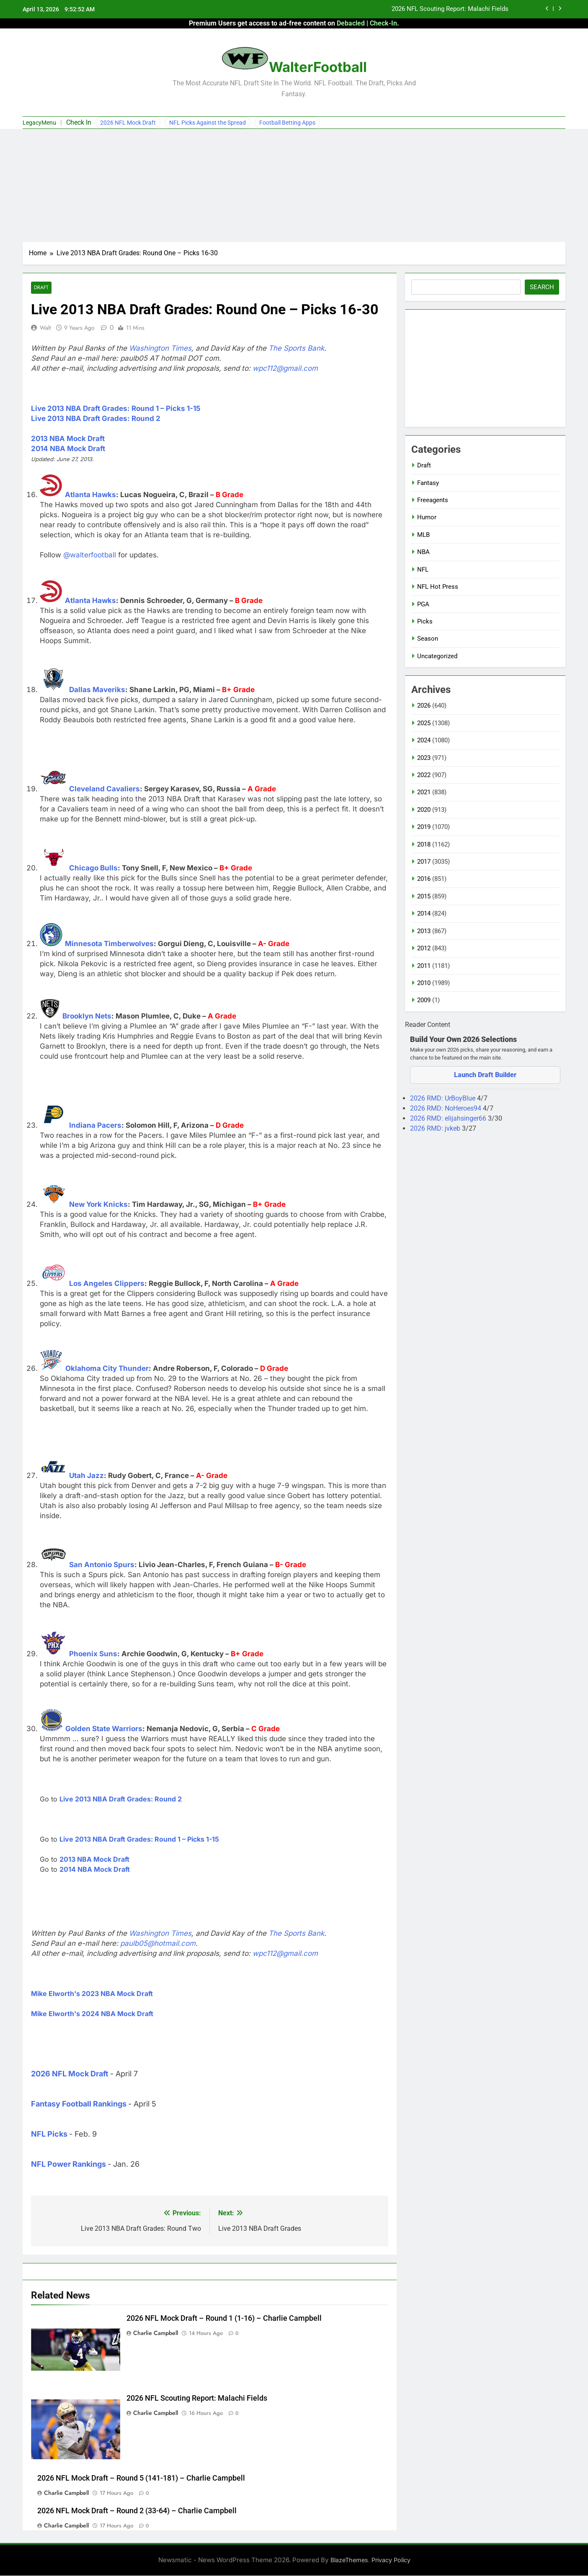 This screenshot has height=2576, width=588. I want to click on wpc112@gmail.com, so click(285, 368).